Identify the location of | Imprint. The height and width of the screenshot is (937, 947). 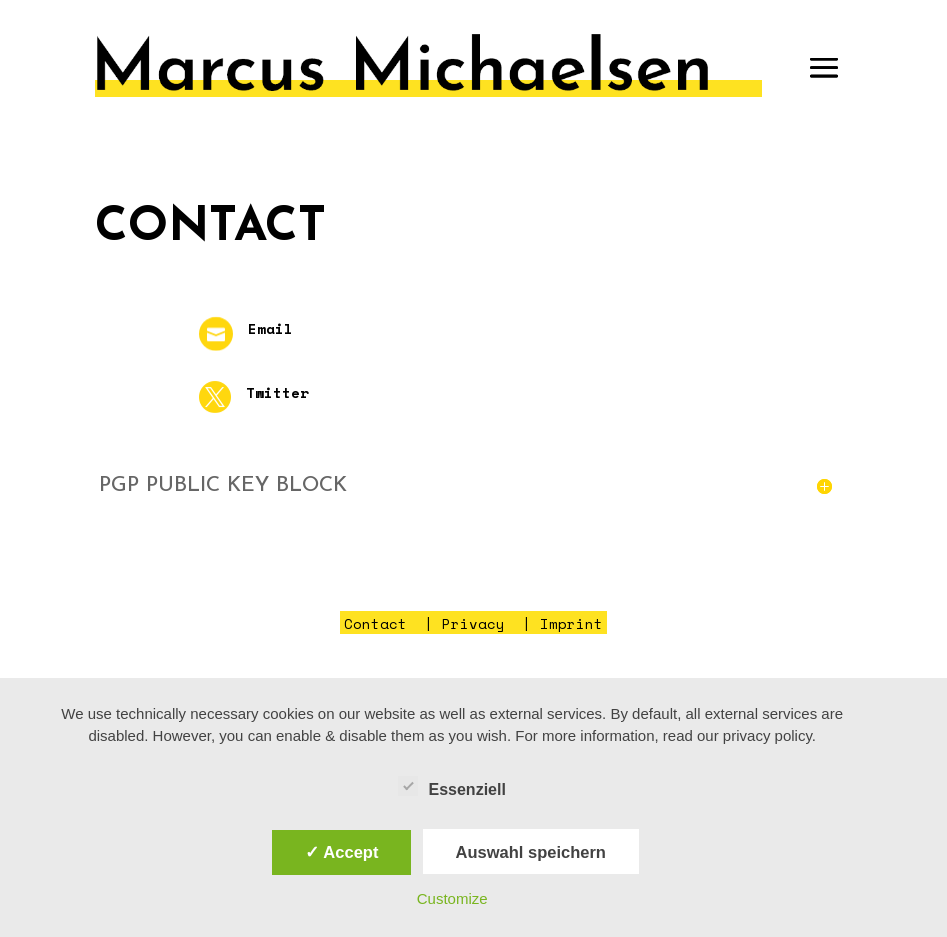
(558, 623).